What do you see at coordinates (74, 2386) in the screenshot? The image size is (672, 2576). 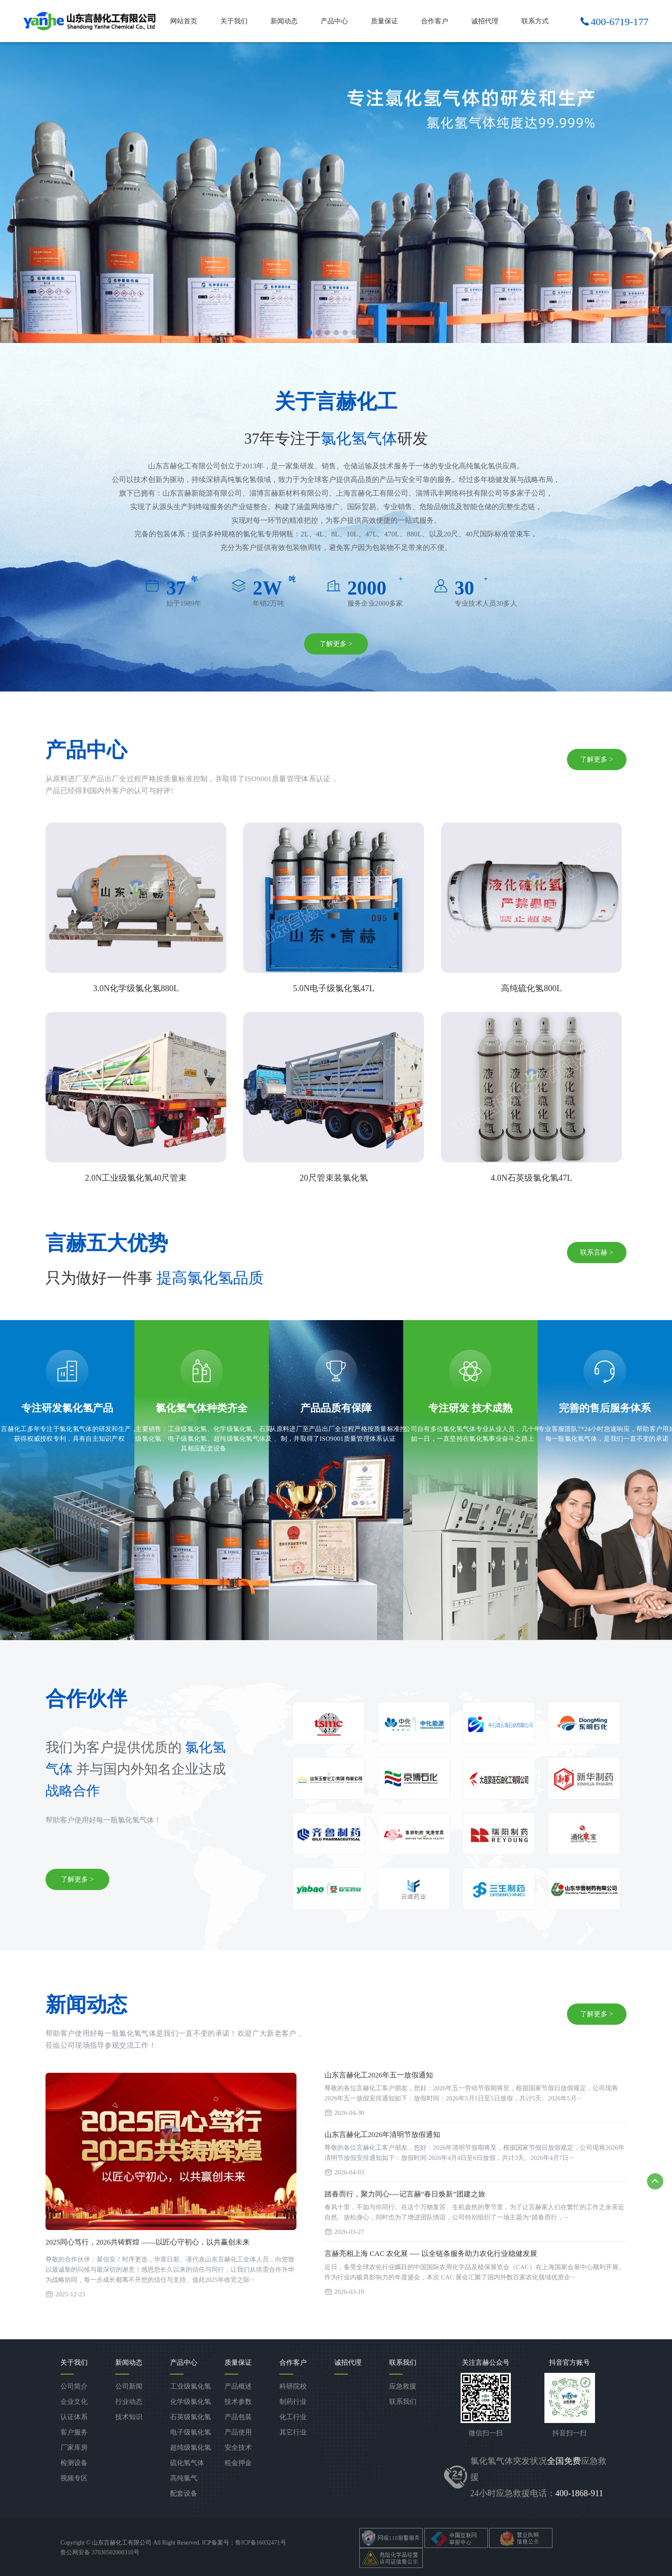 I see `公司简介` at bounding box center [74, 2386].